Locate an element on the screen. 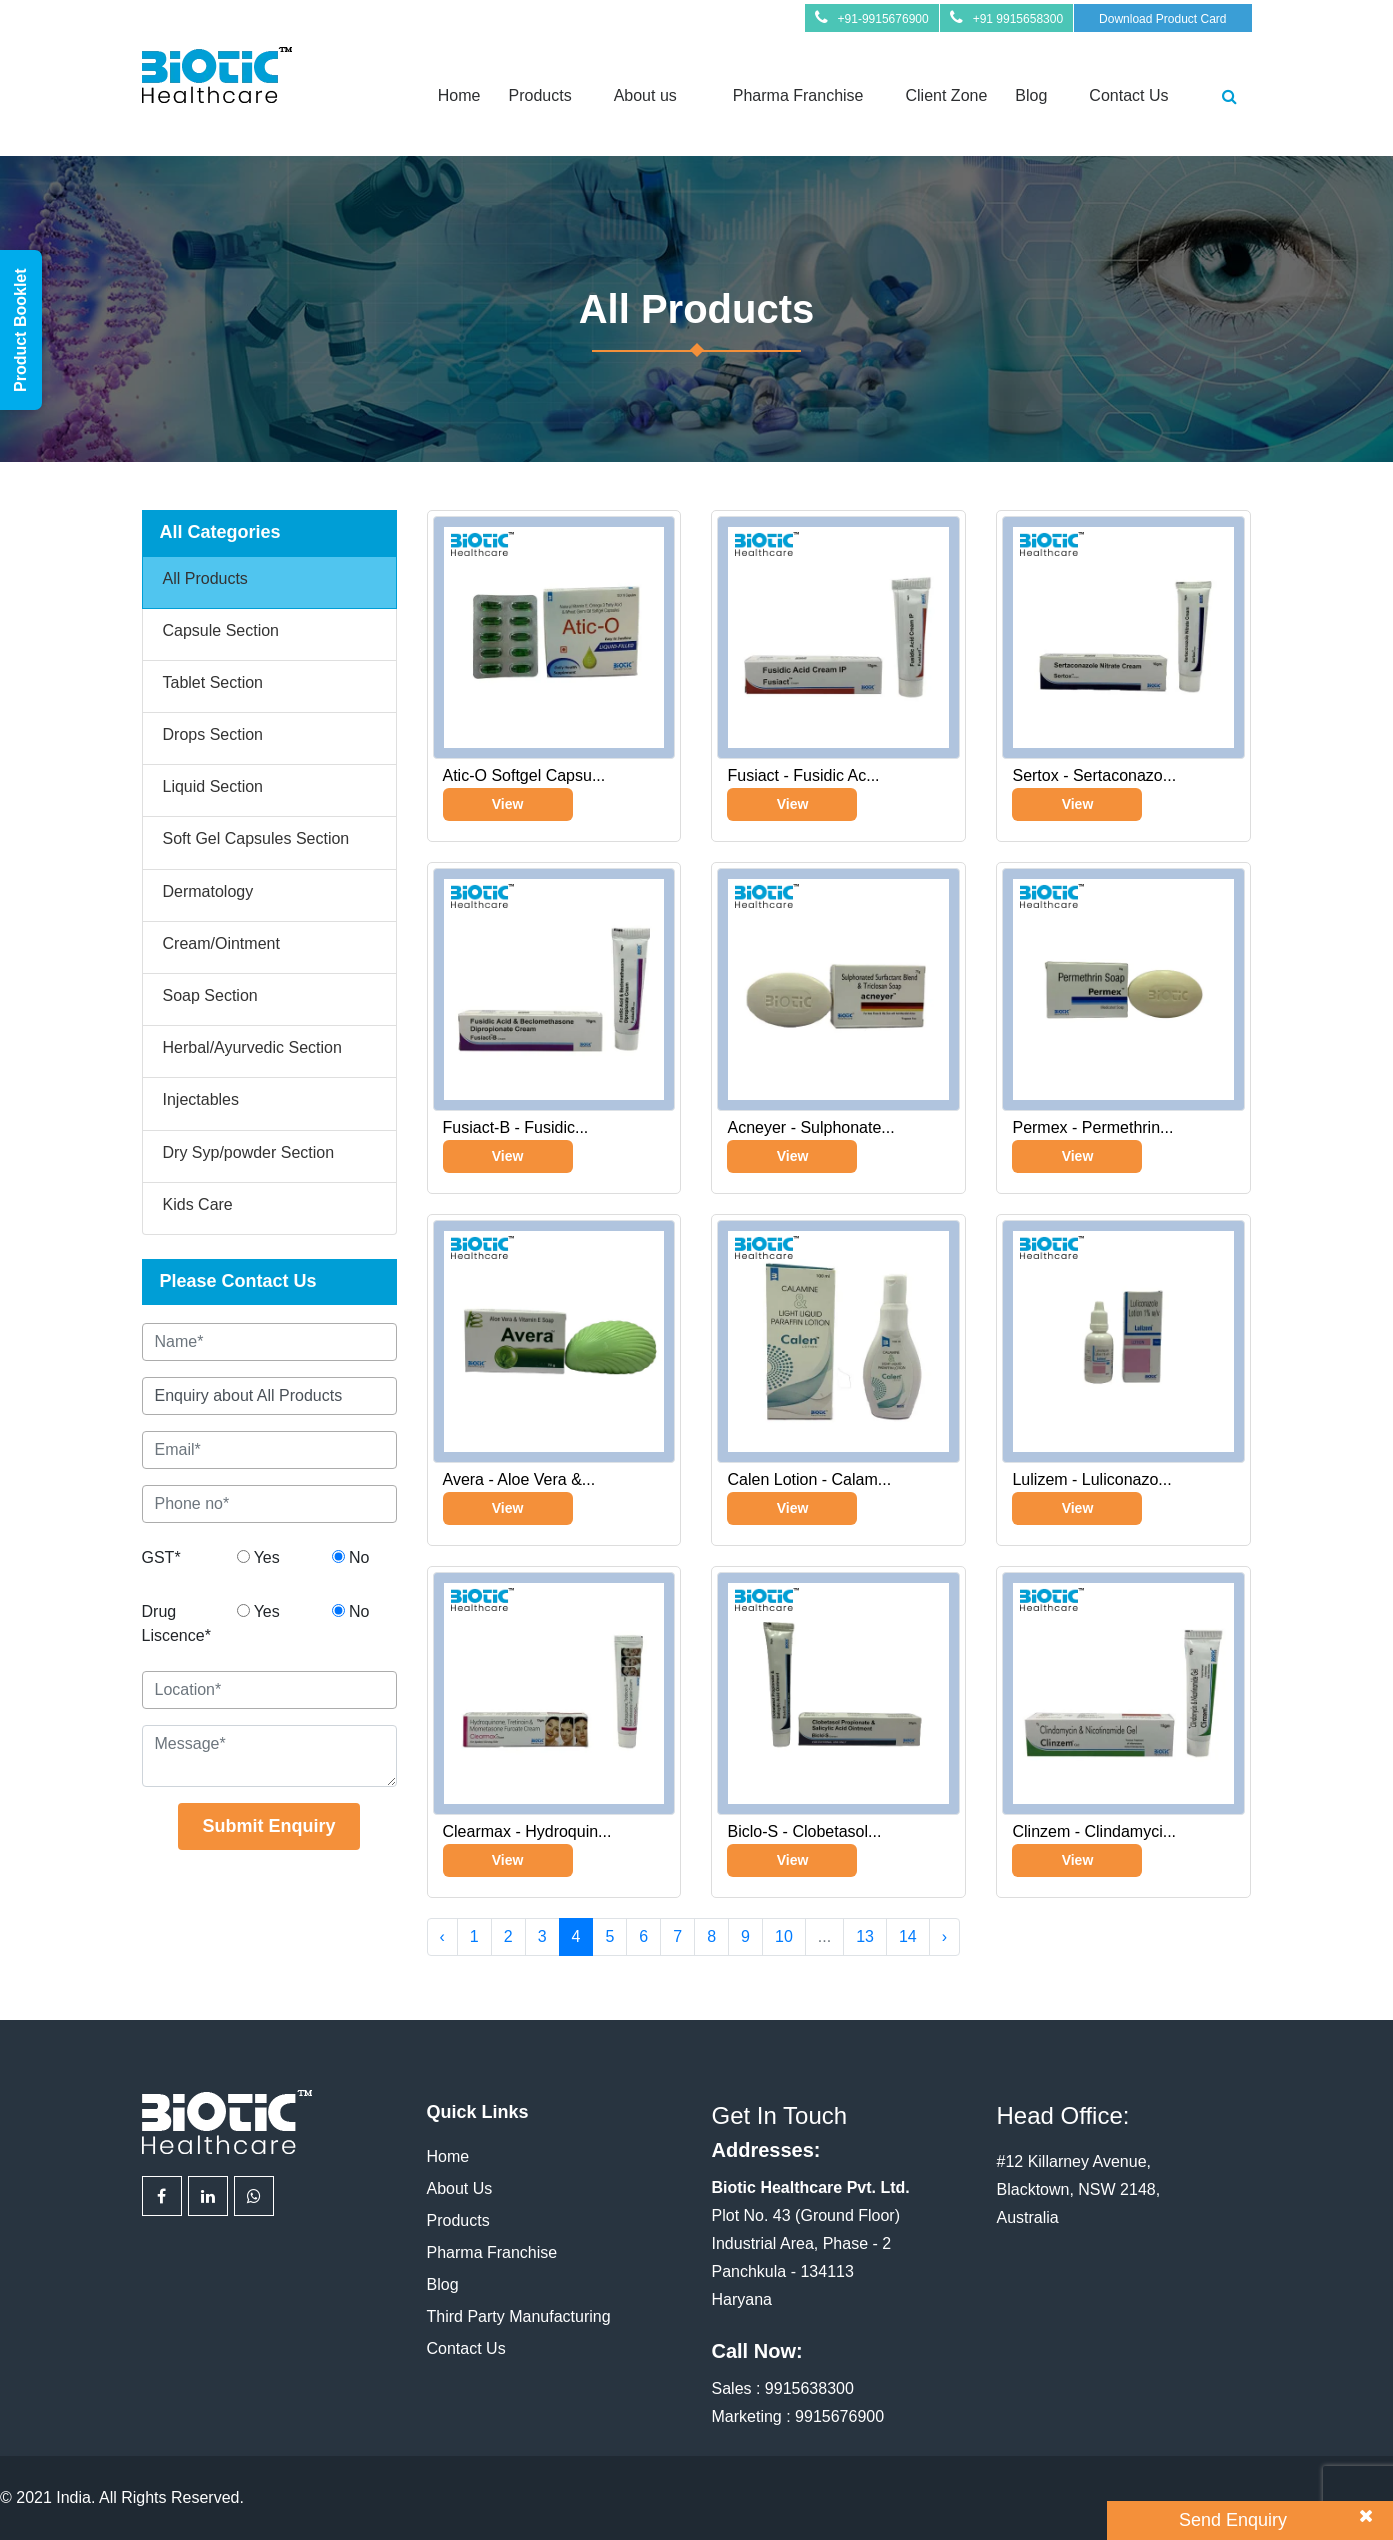 This screenshot has width=1393, height=2540. About Us is located at coordinates (460, 2188).